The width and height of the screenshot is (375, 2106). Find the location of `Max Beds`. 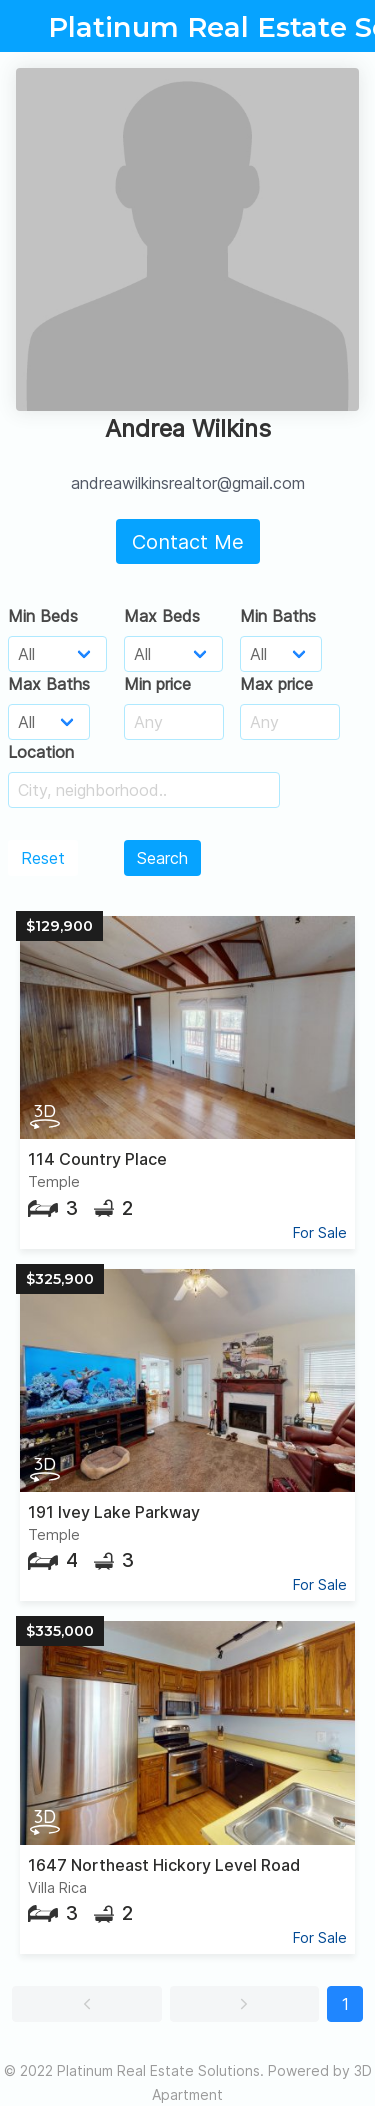

Max Beds is located at coordinates (162, 616).